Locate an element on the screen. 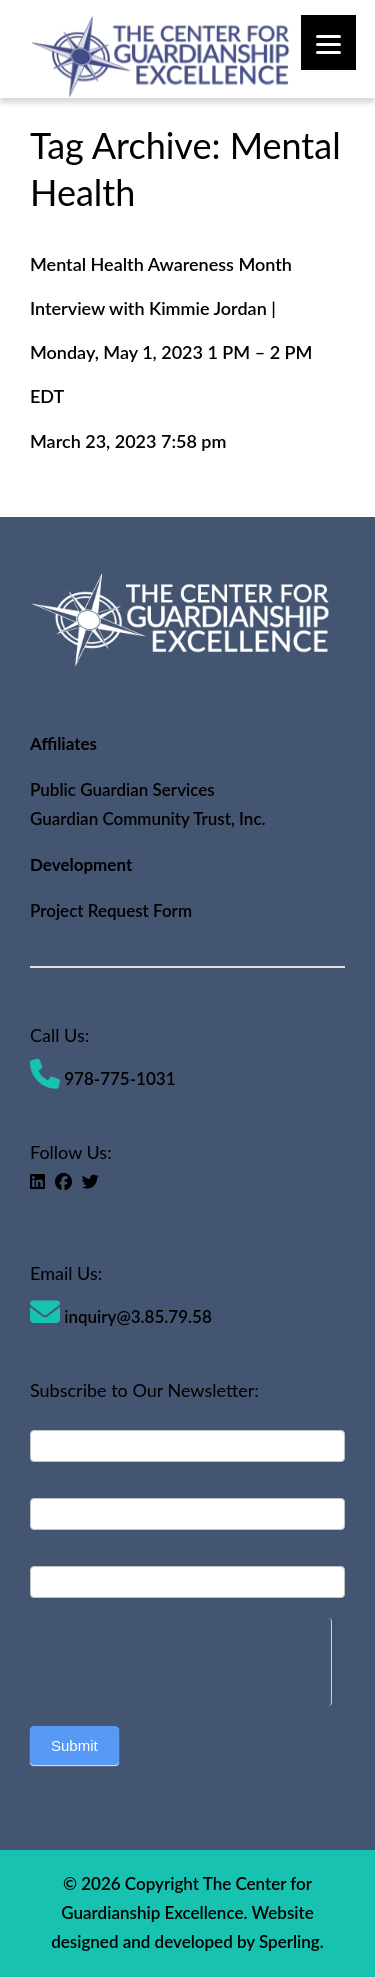  [Menu] is located at coordinates (328, 42).